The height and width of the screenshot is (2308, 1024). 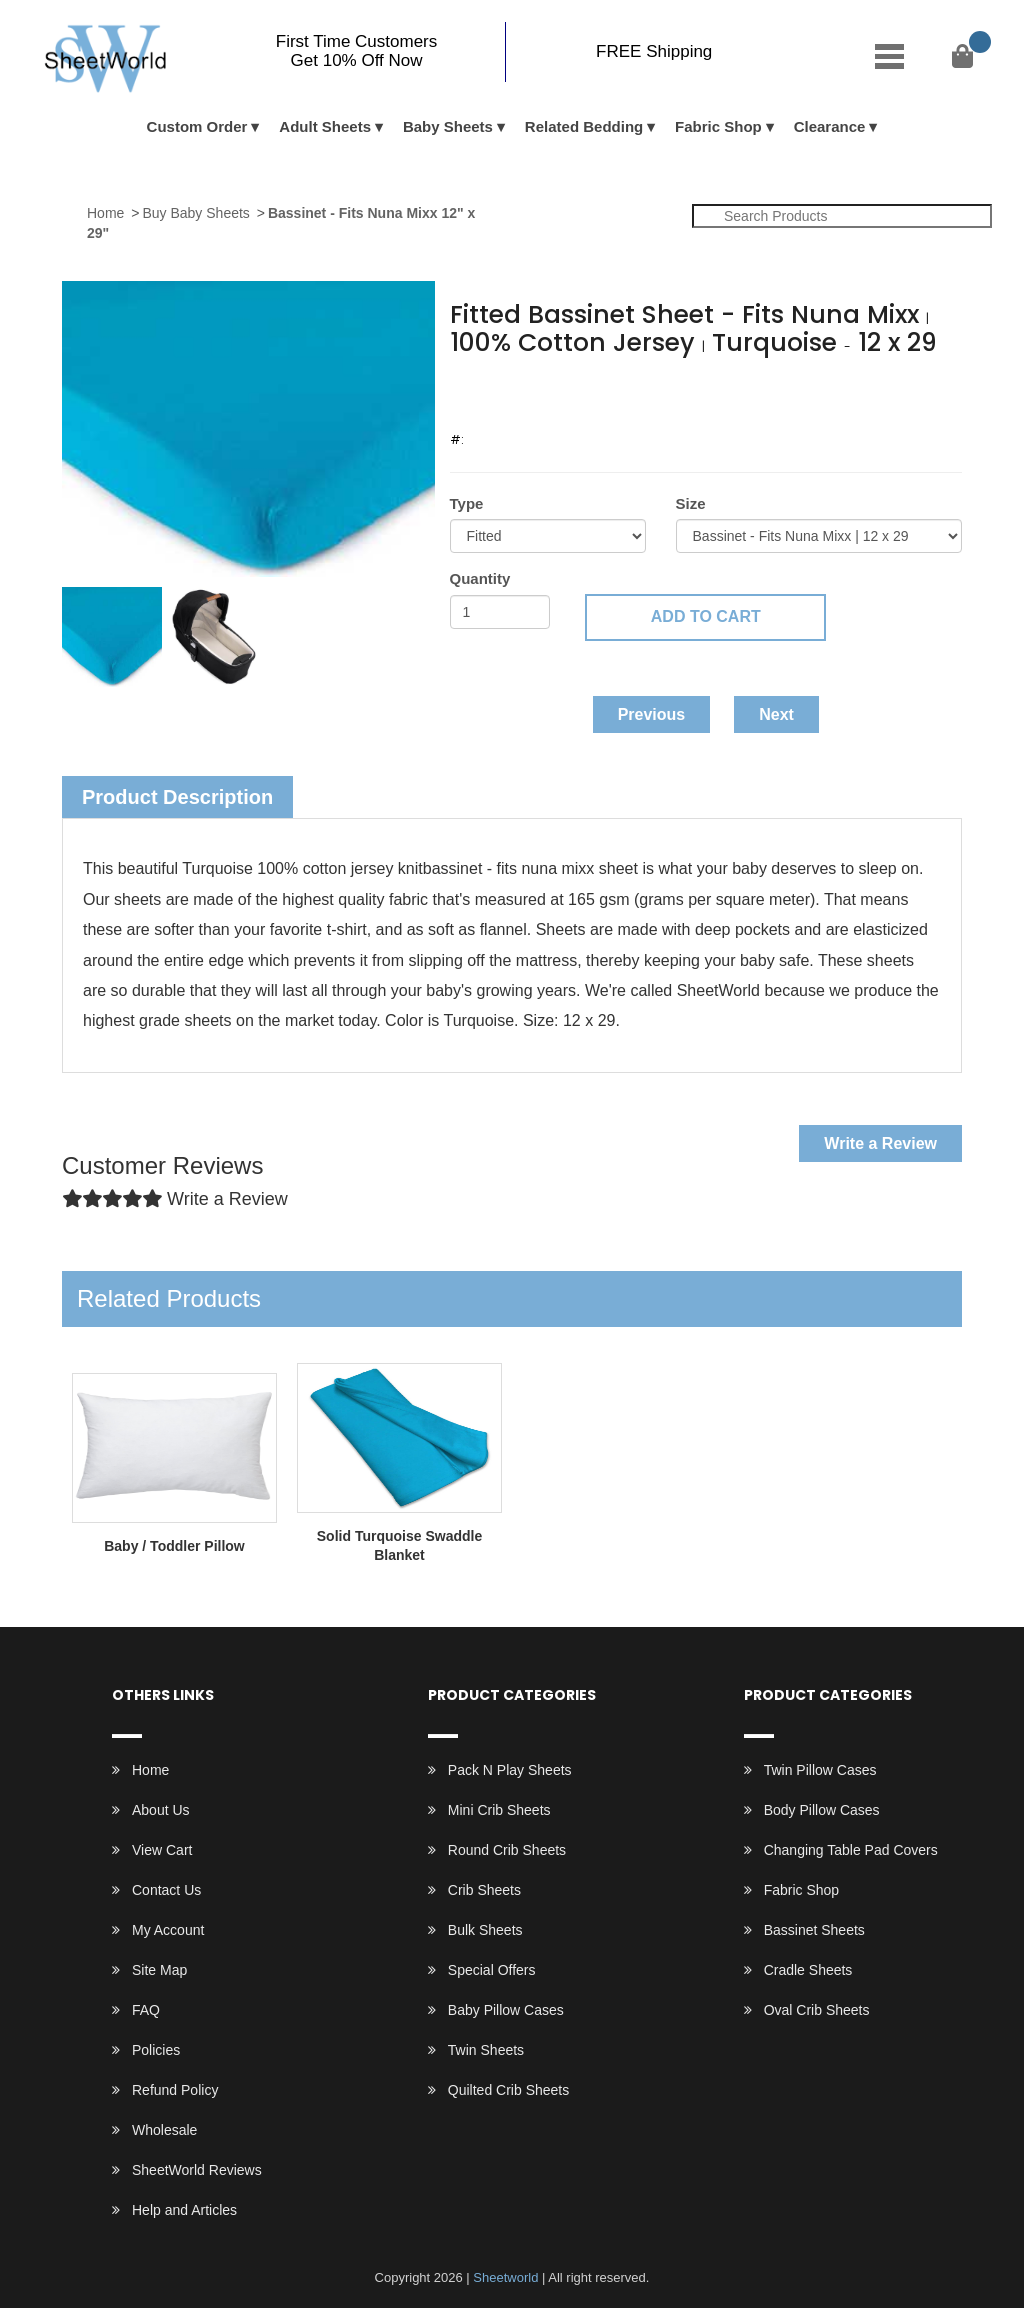 What do you see at coordinates (175, 2090) in the screenshot?
I see `Refund Policy` at bounding box center [175, 2090].